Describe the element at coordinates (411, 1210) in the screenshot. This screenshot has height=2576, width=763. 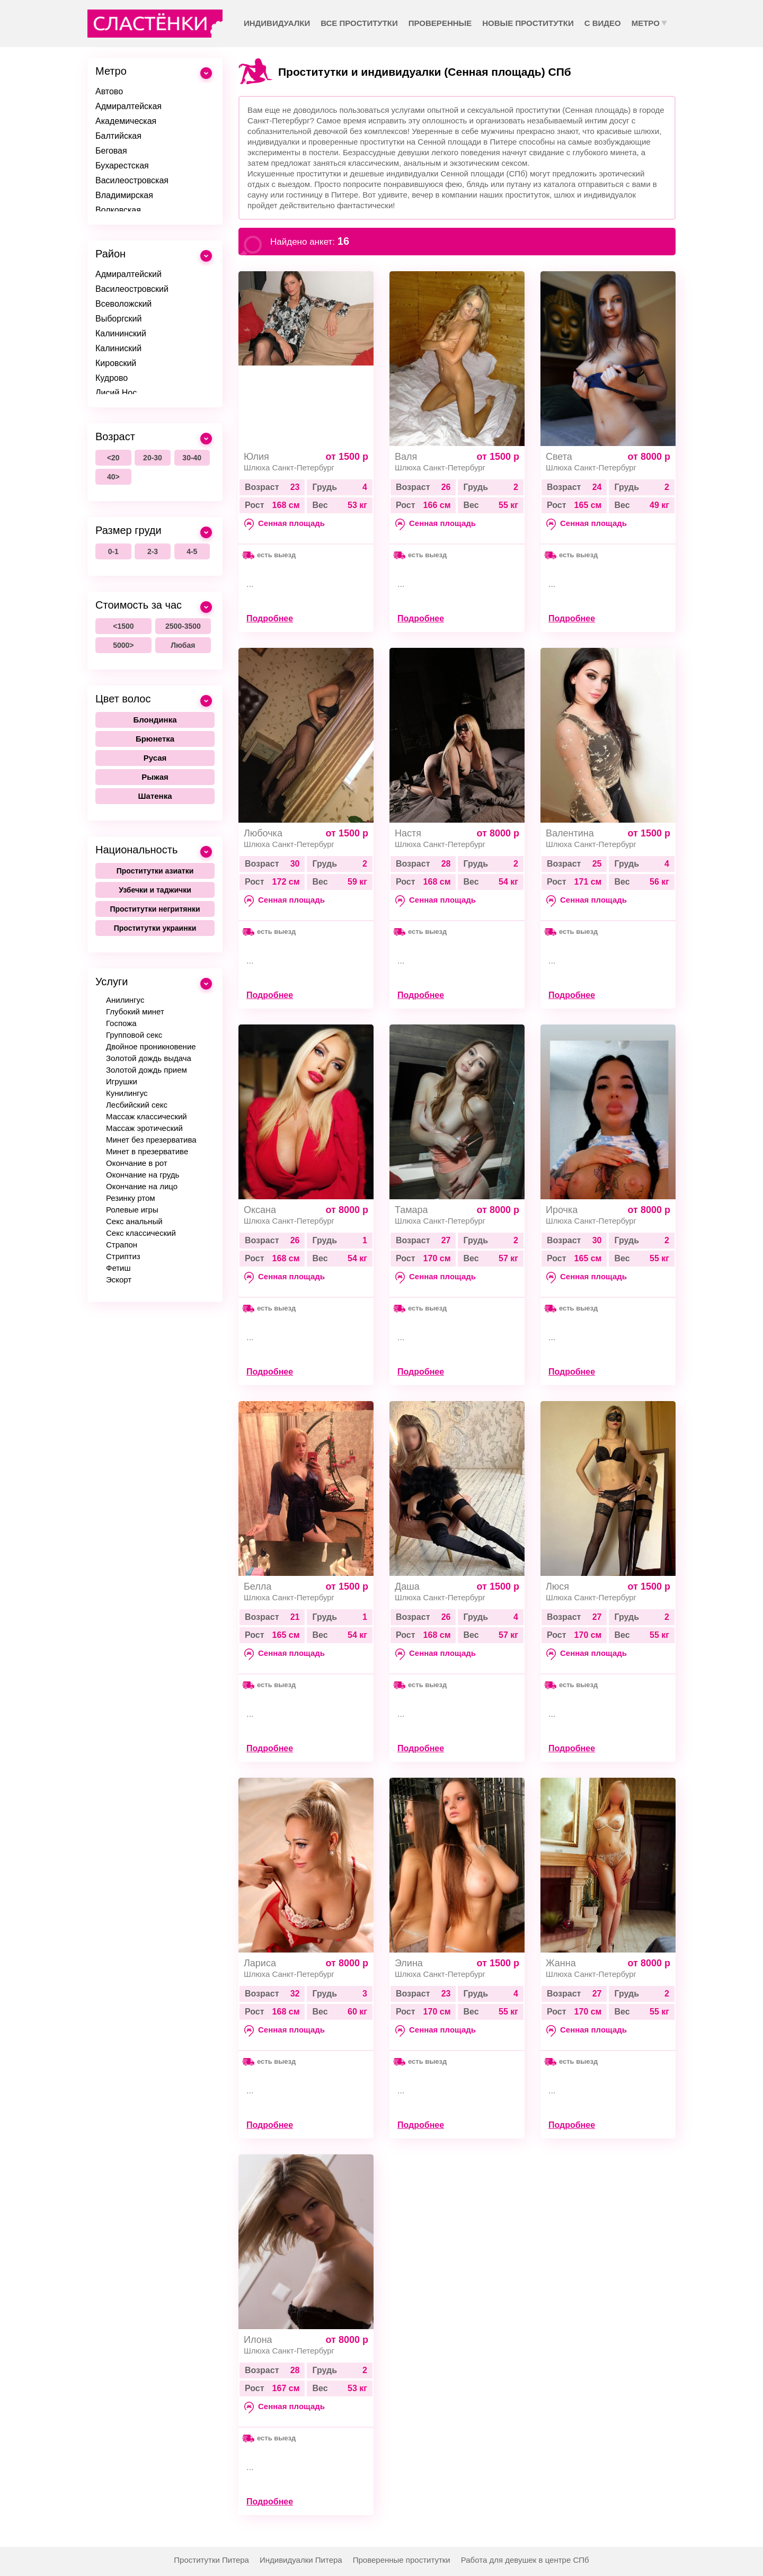
I see `Тамара` at that location.